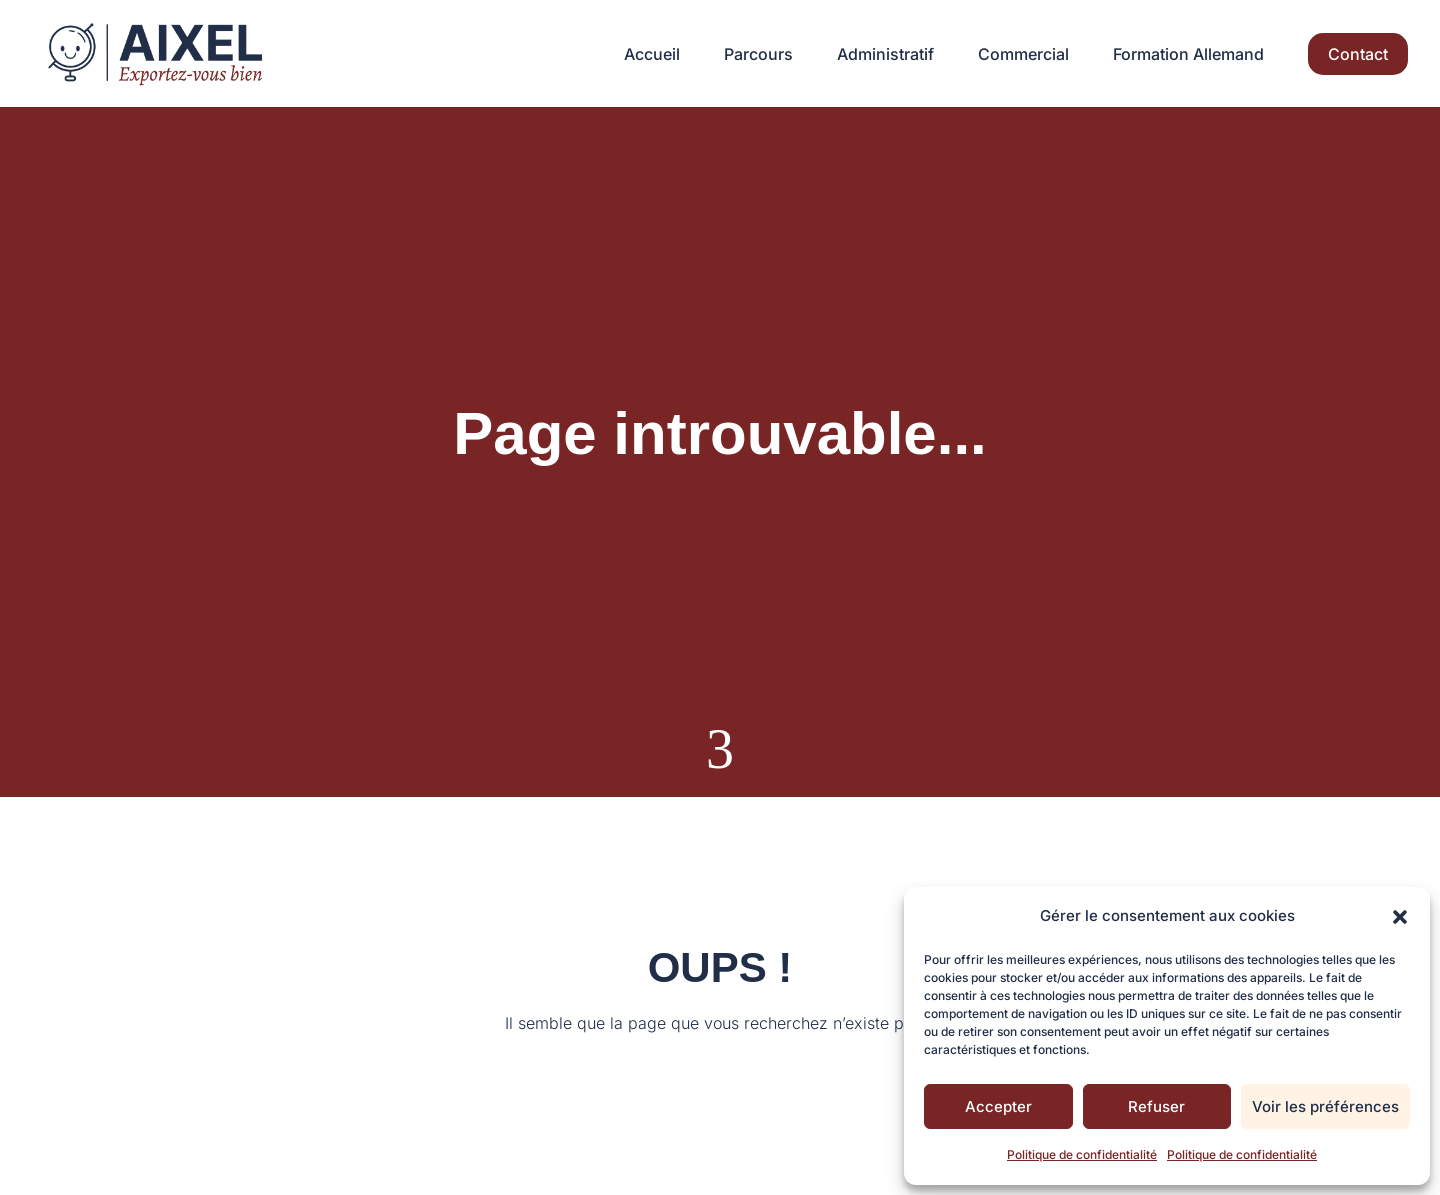 The image size is (1440, 1195). Describe the element at coordinates (1400, 917) in the screenshot. I see `[button]` at that location.